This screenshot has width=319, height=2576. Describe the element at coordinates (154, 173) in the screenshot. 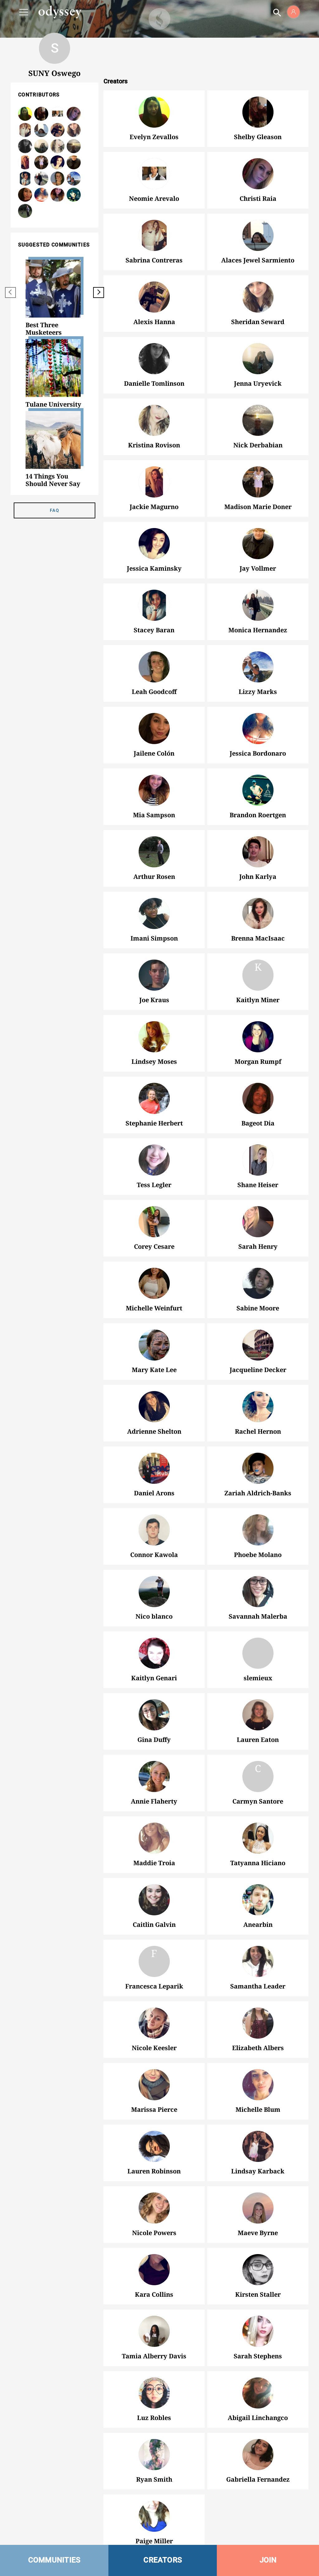

I see `Neomie Arevalo` at that location.